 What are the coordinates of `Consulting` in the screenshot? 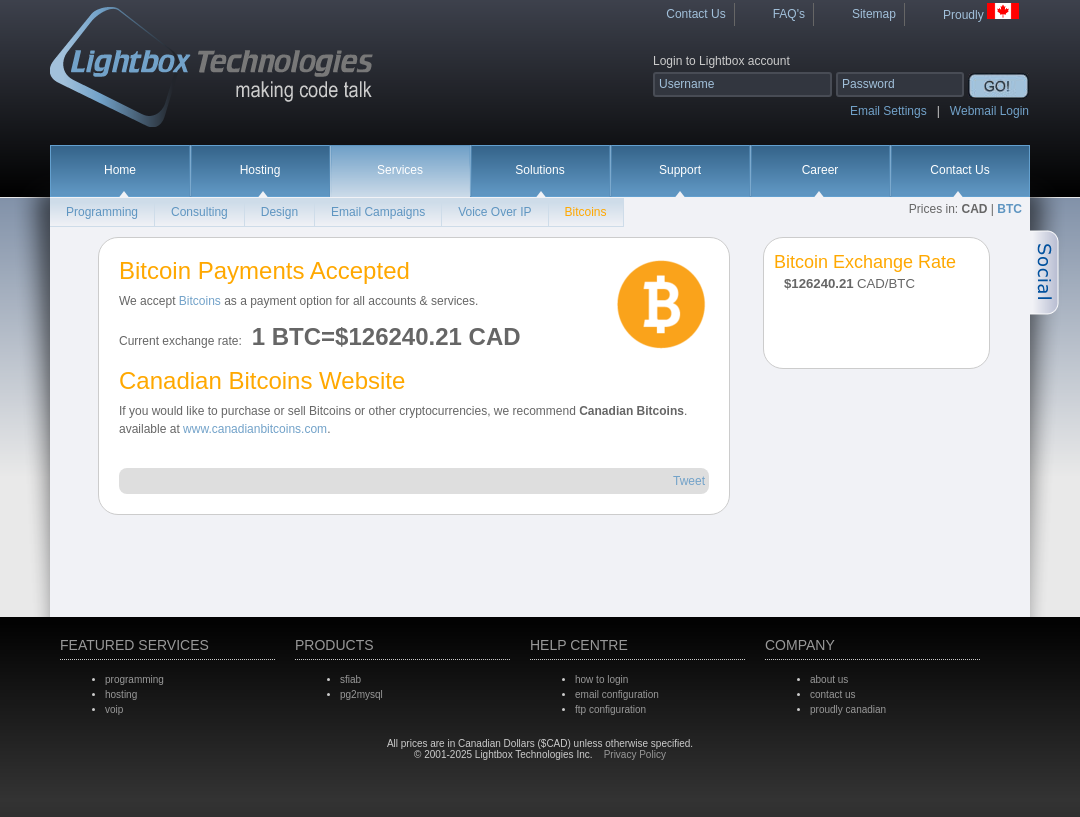 It's located at (199, 212).